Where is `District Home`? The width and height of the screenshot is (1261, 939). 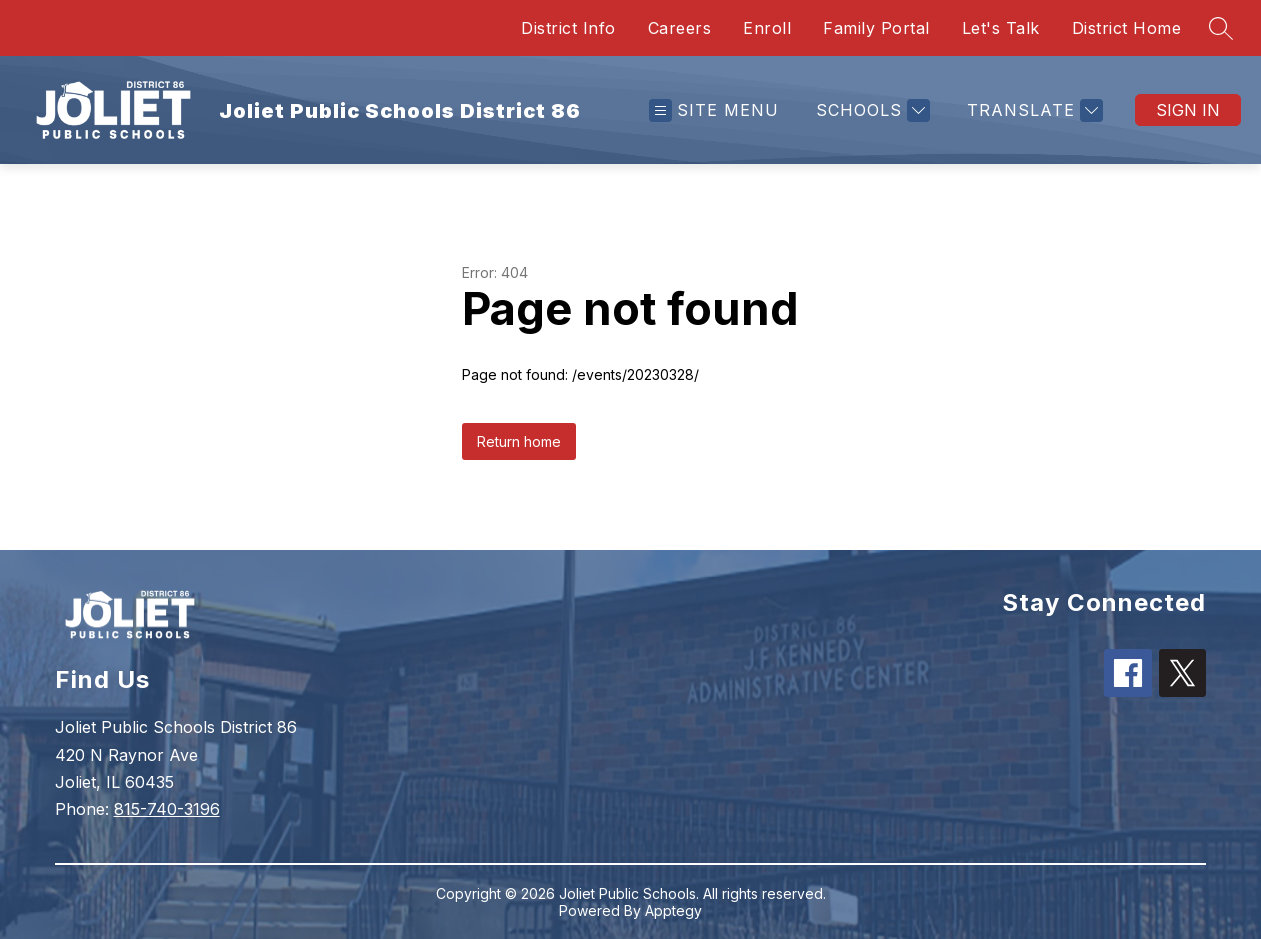 District Home is located at coordinates (1127, 28).